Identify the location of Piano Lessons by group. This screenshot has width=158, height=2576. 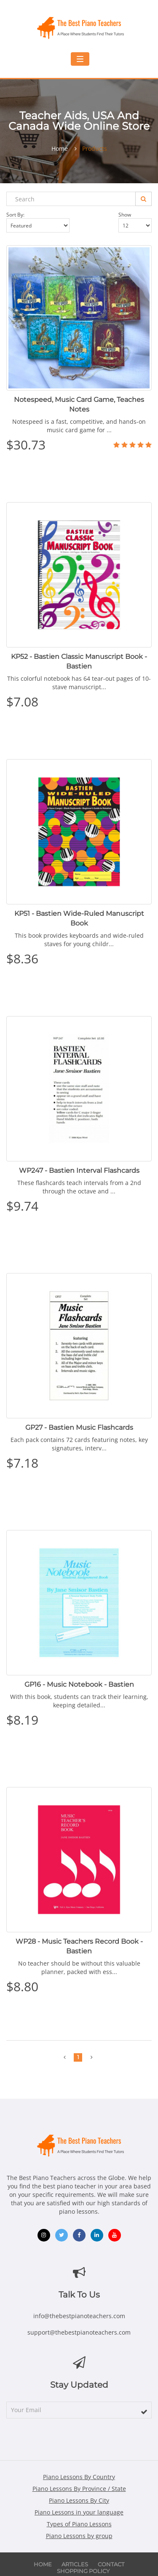
(79, 2536).